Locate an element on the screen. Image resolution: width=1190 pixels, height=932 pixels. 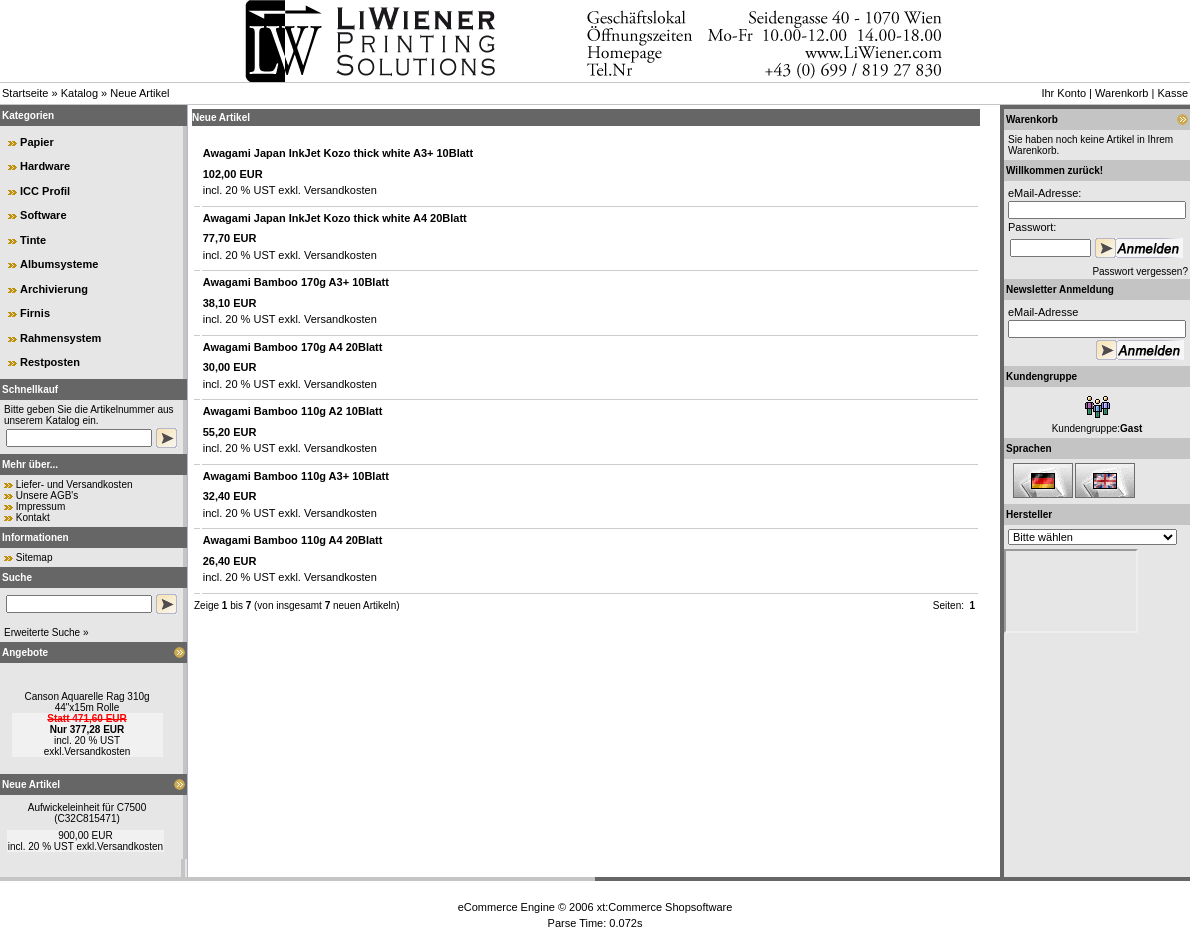
Awagami Japan InkJet Kozo thick white A4 20Blatt is located at coordinates (335, 218).